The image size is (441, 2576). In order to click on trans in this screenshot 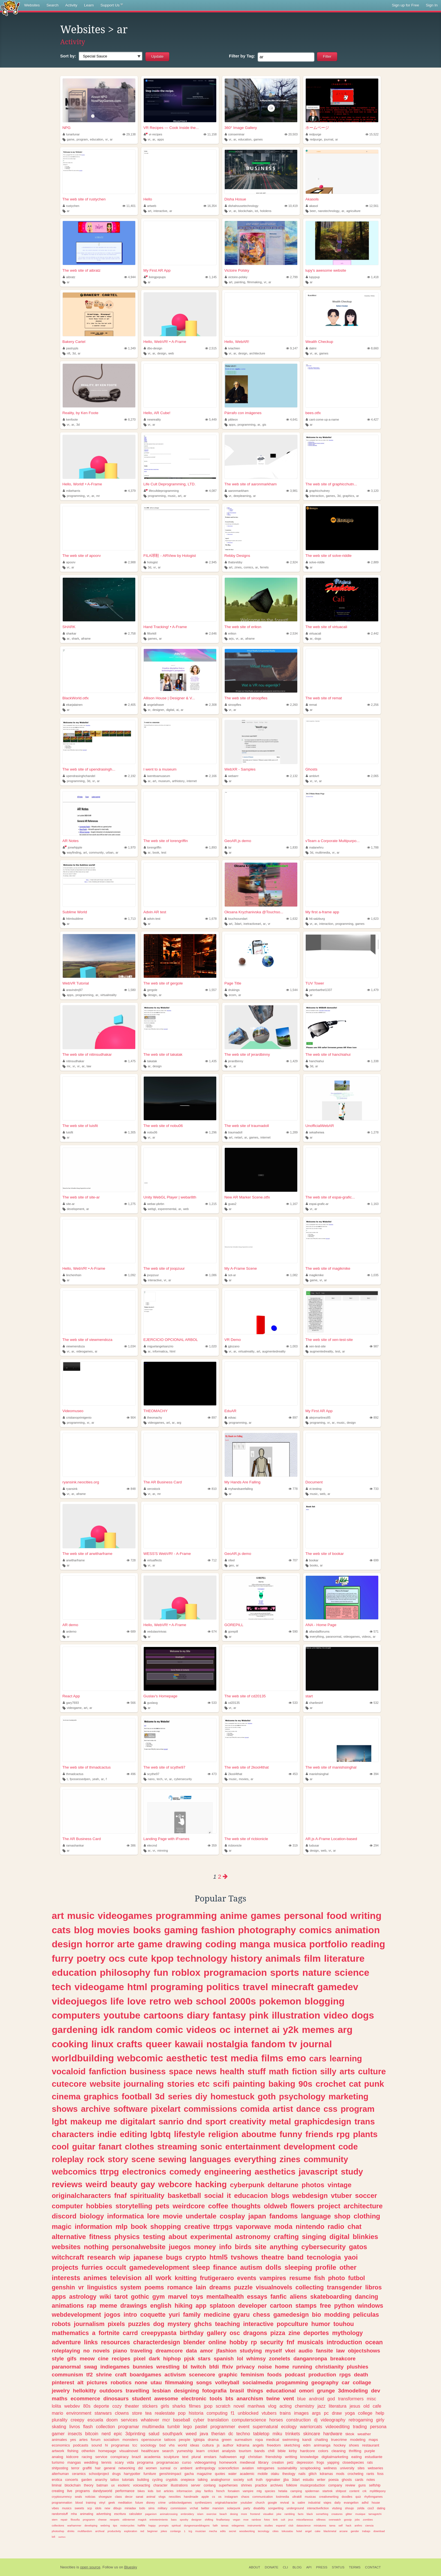, I will do `click(364, 2121)`.